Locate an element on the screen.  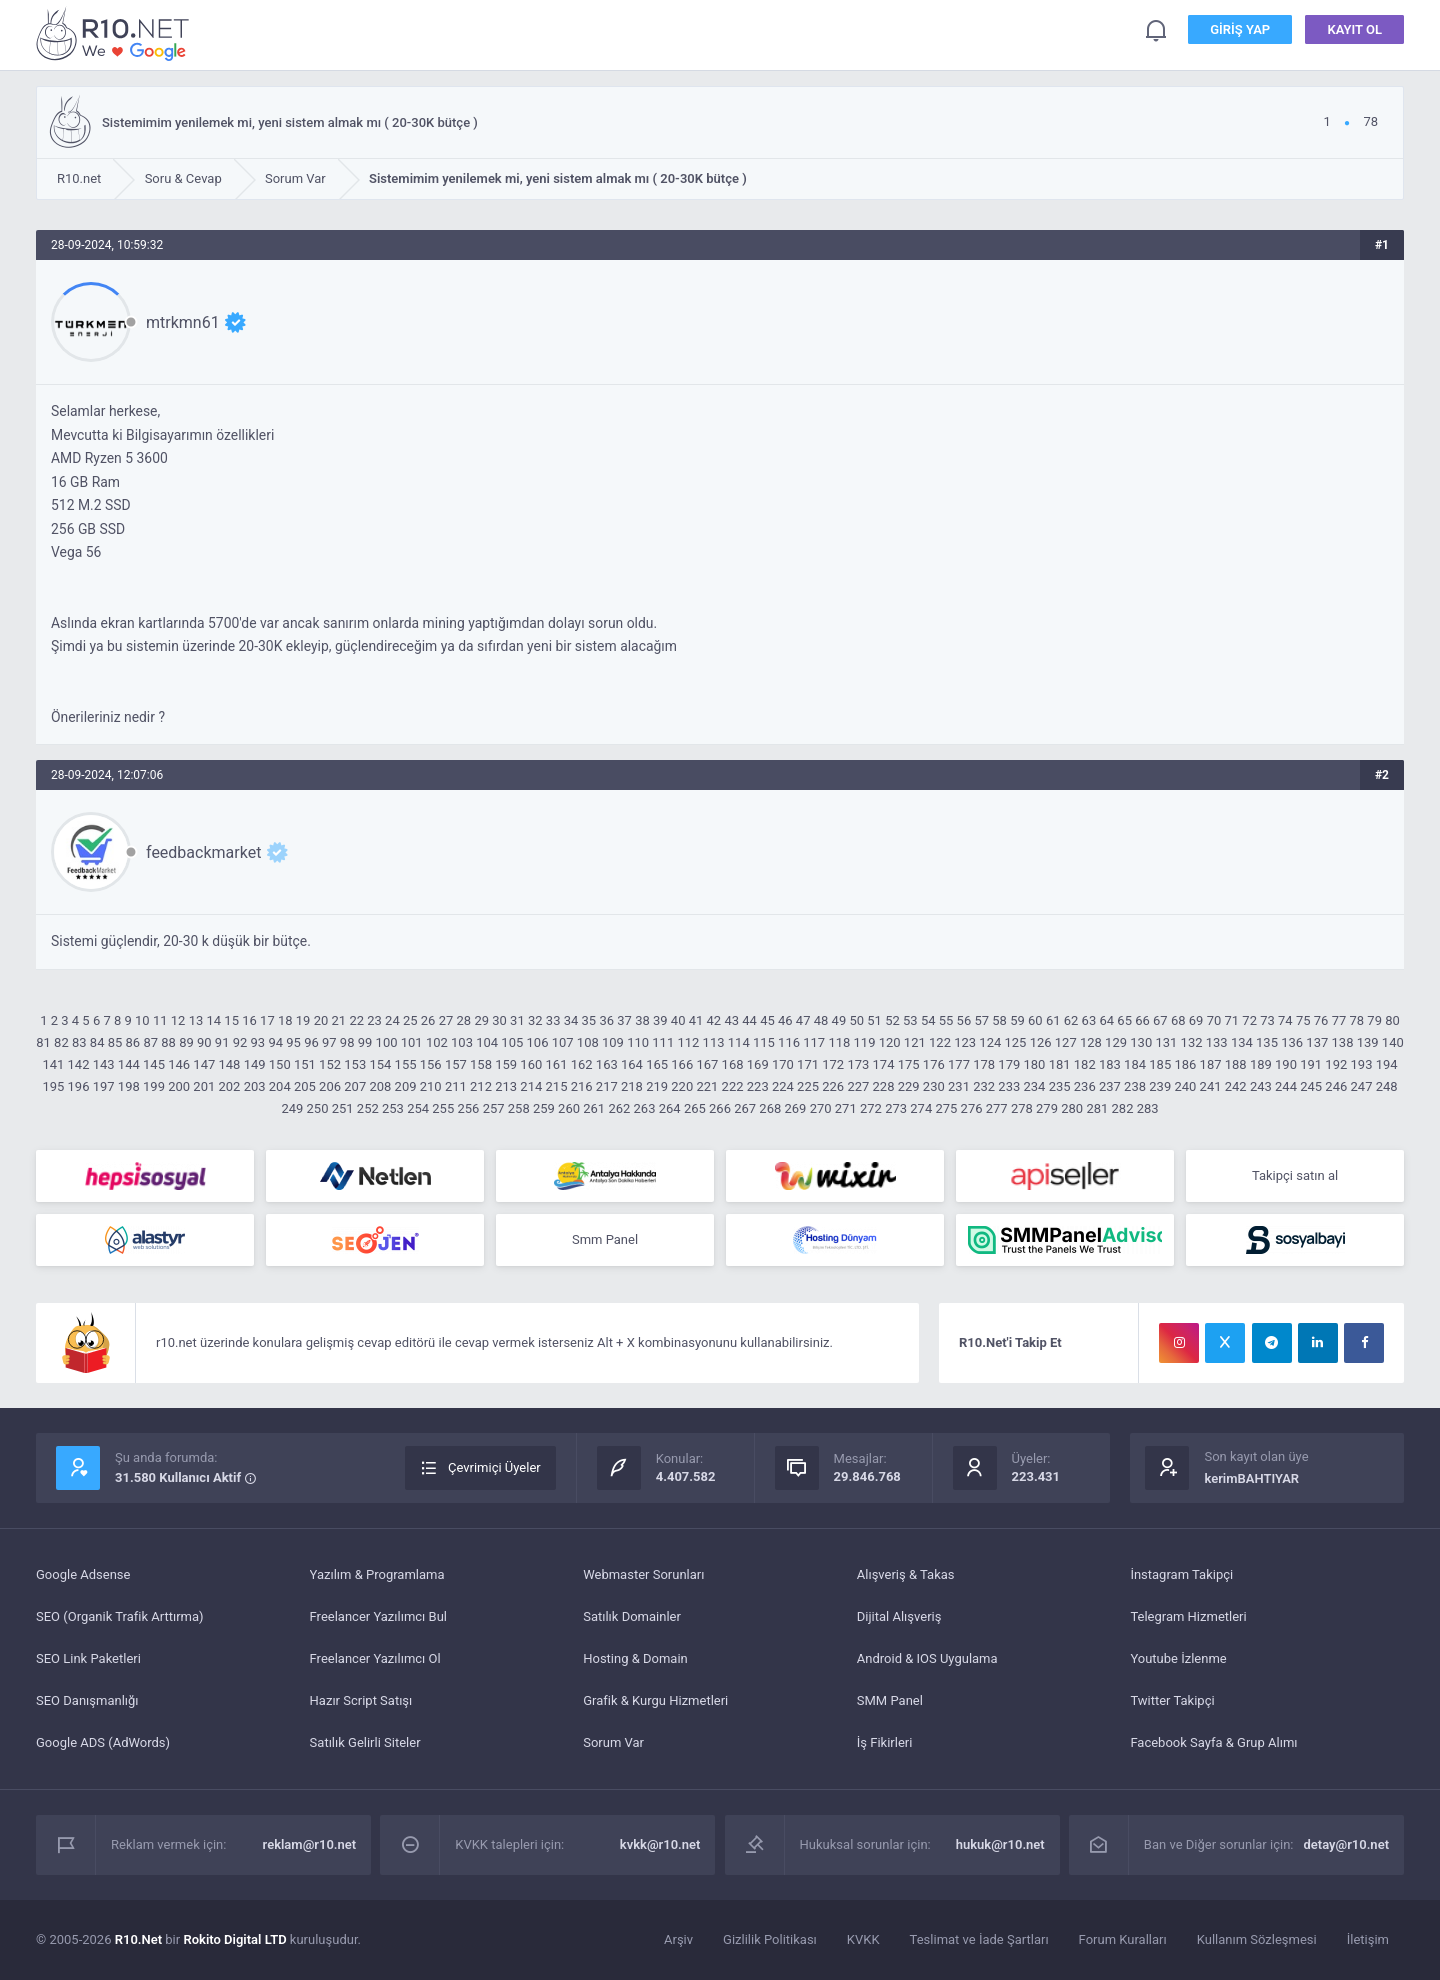
35 is located at coordinates (589, 1020).